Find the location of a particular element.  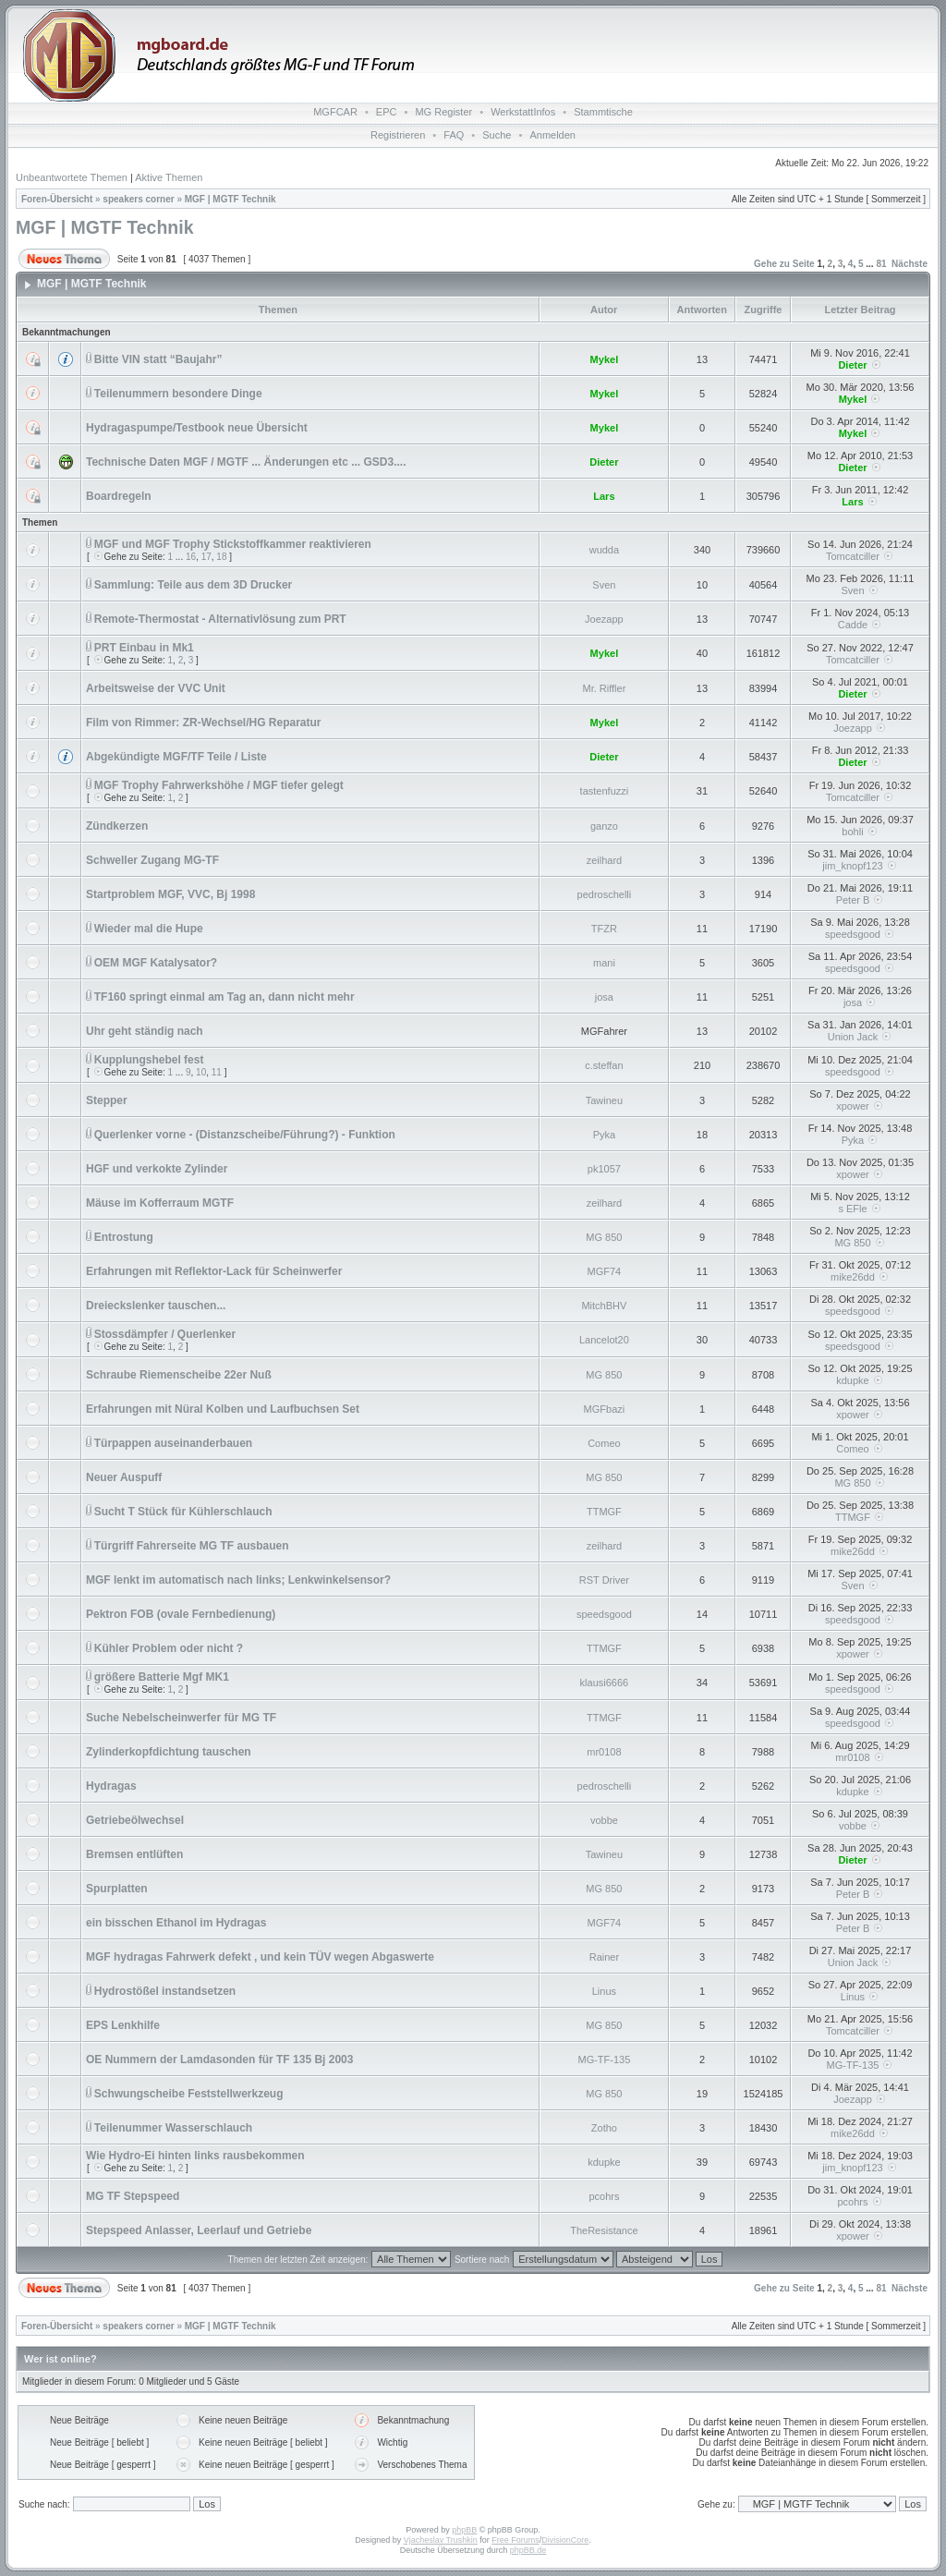

OE Nummern der Lamdasonden für TF 135 Bj 2003 is located at coordinates (219, 2059).